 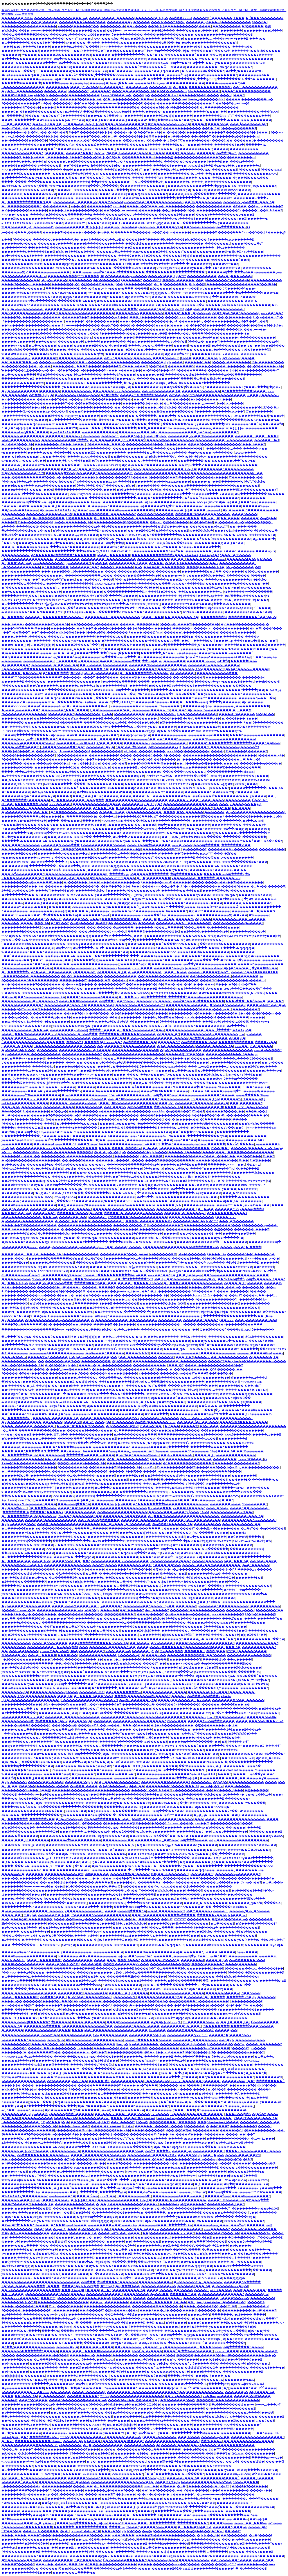 What do you see at coordinates (164, 1369) in the screenshot?
I see `��ҹ�ݱ�` at bounding box center [164, 1369].